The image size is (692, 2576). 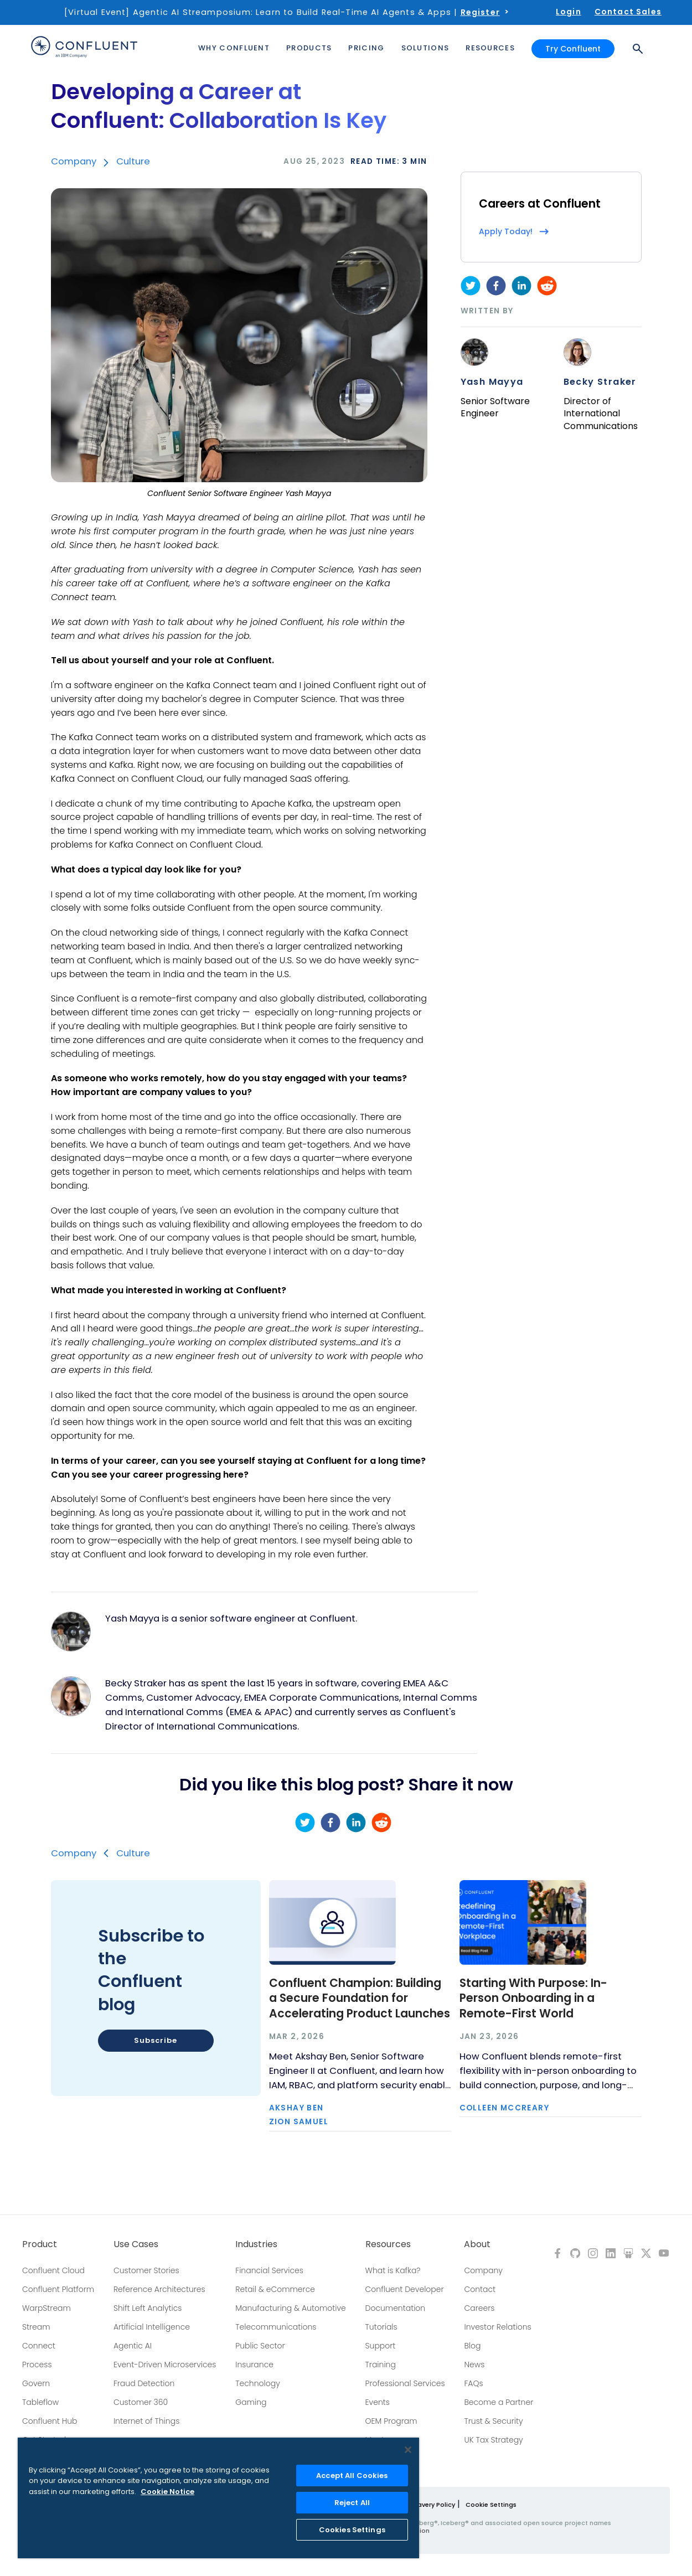 What do you see at coordinates (257, 2383) in the screenshot?
I see `Technology` at bounding box center [257, 2383].